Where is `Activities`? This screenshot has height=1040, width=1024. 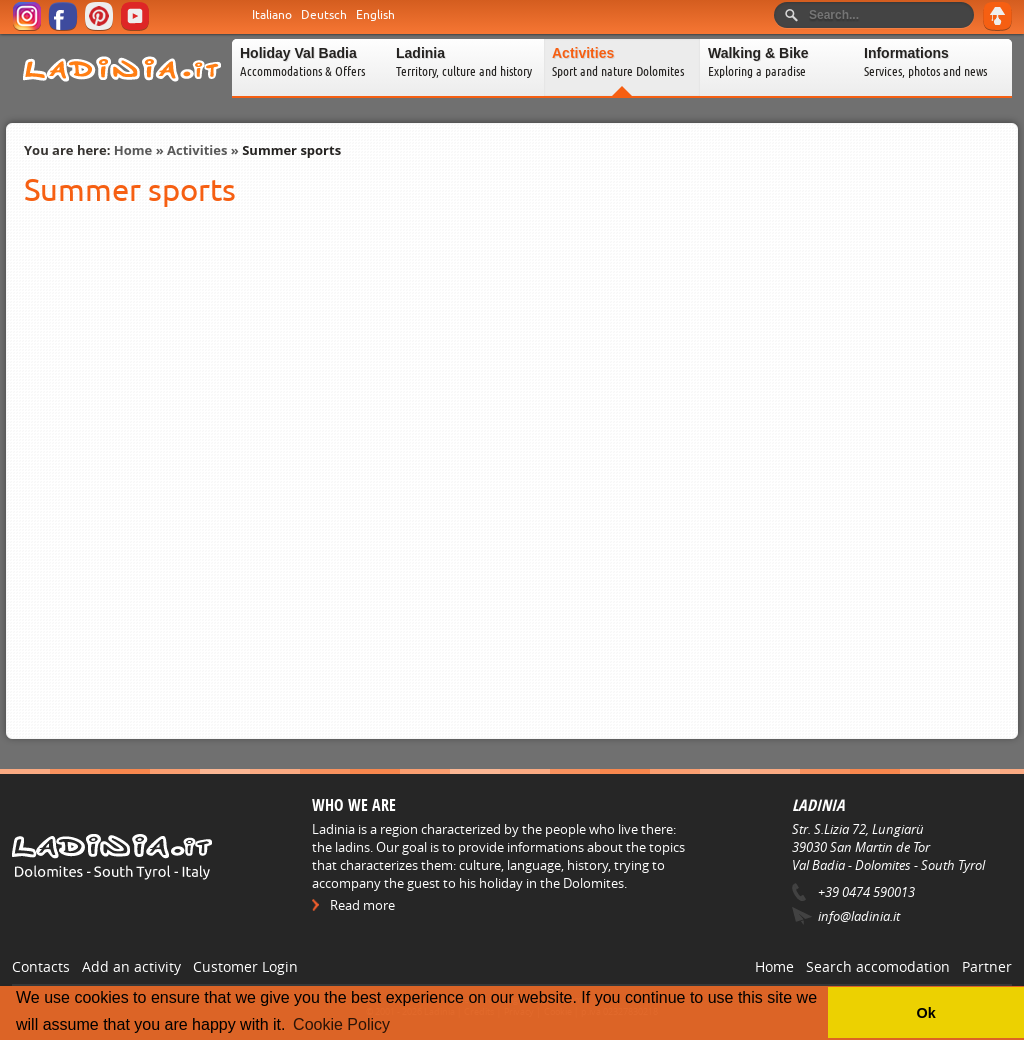
Activities is located at coordinates (197, 150).